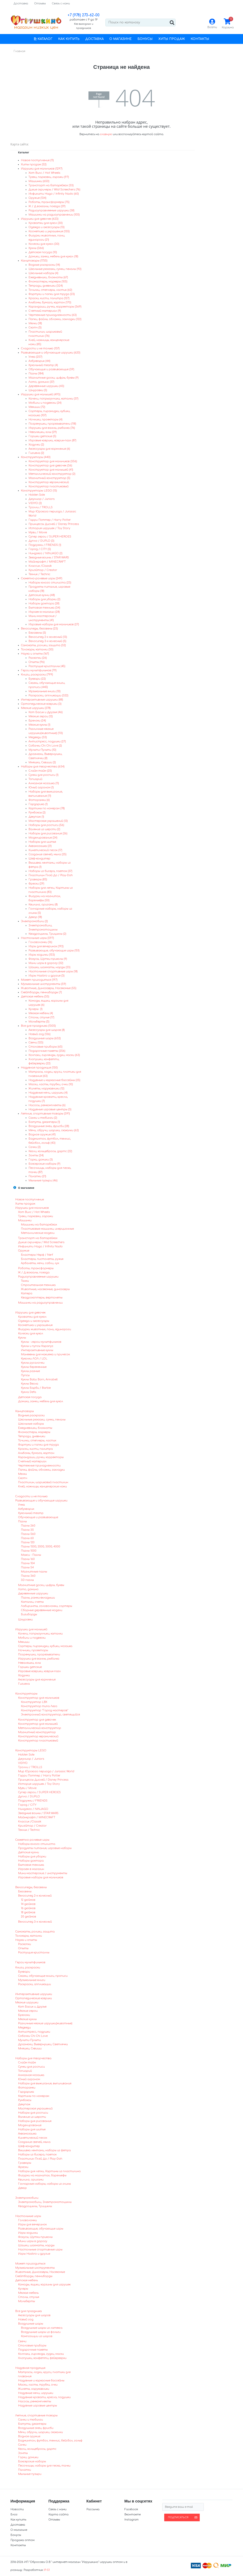 The width and height of the screenshot is (243, 2576). Describe the element at coordinates (36, 1453) in the screenshot. I see `Альбомы, бумага, картон` at that location.